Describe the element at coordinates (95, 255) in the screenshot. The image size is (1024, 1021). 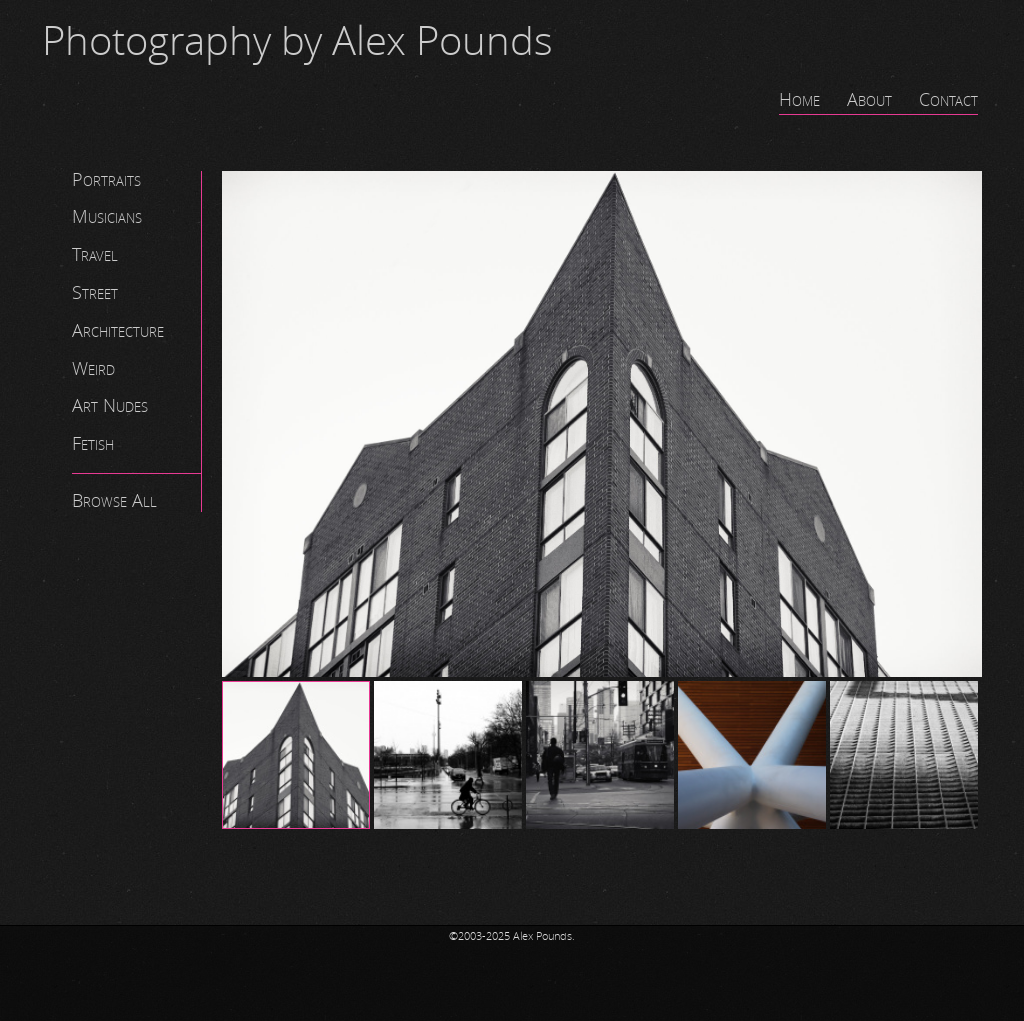
I see `Travel` at that location.